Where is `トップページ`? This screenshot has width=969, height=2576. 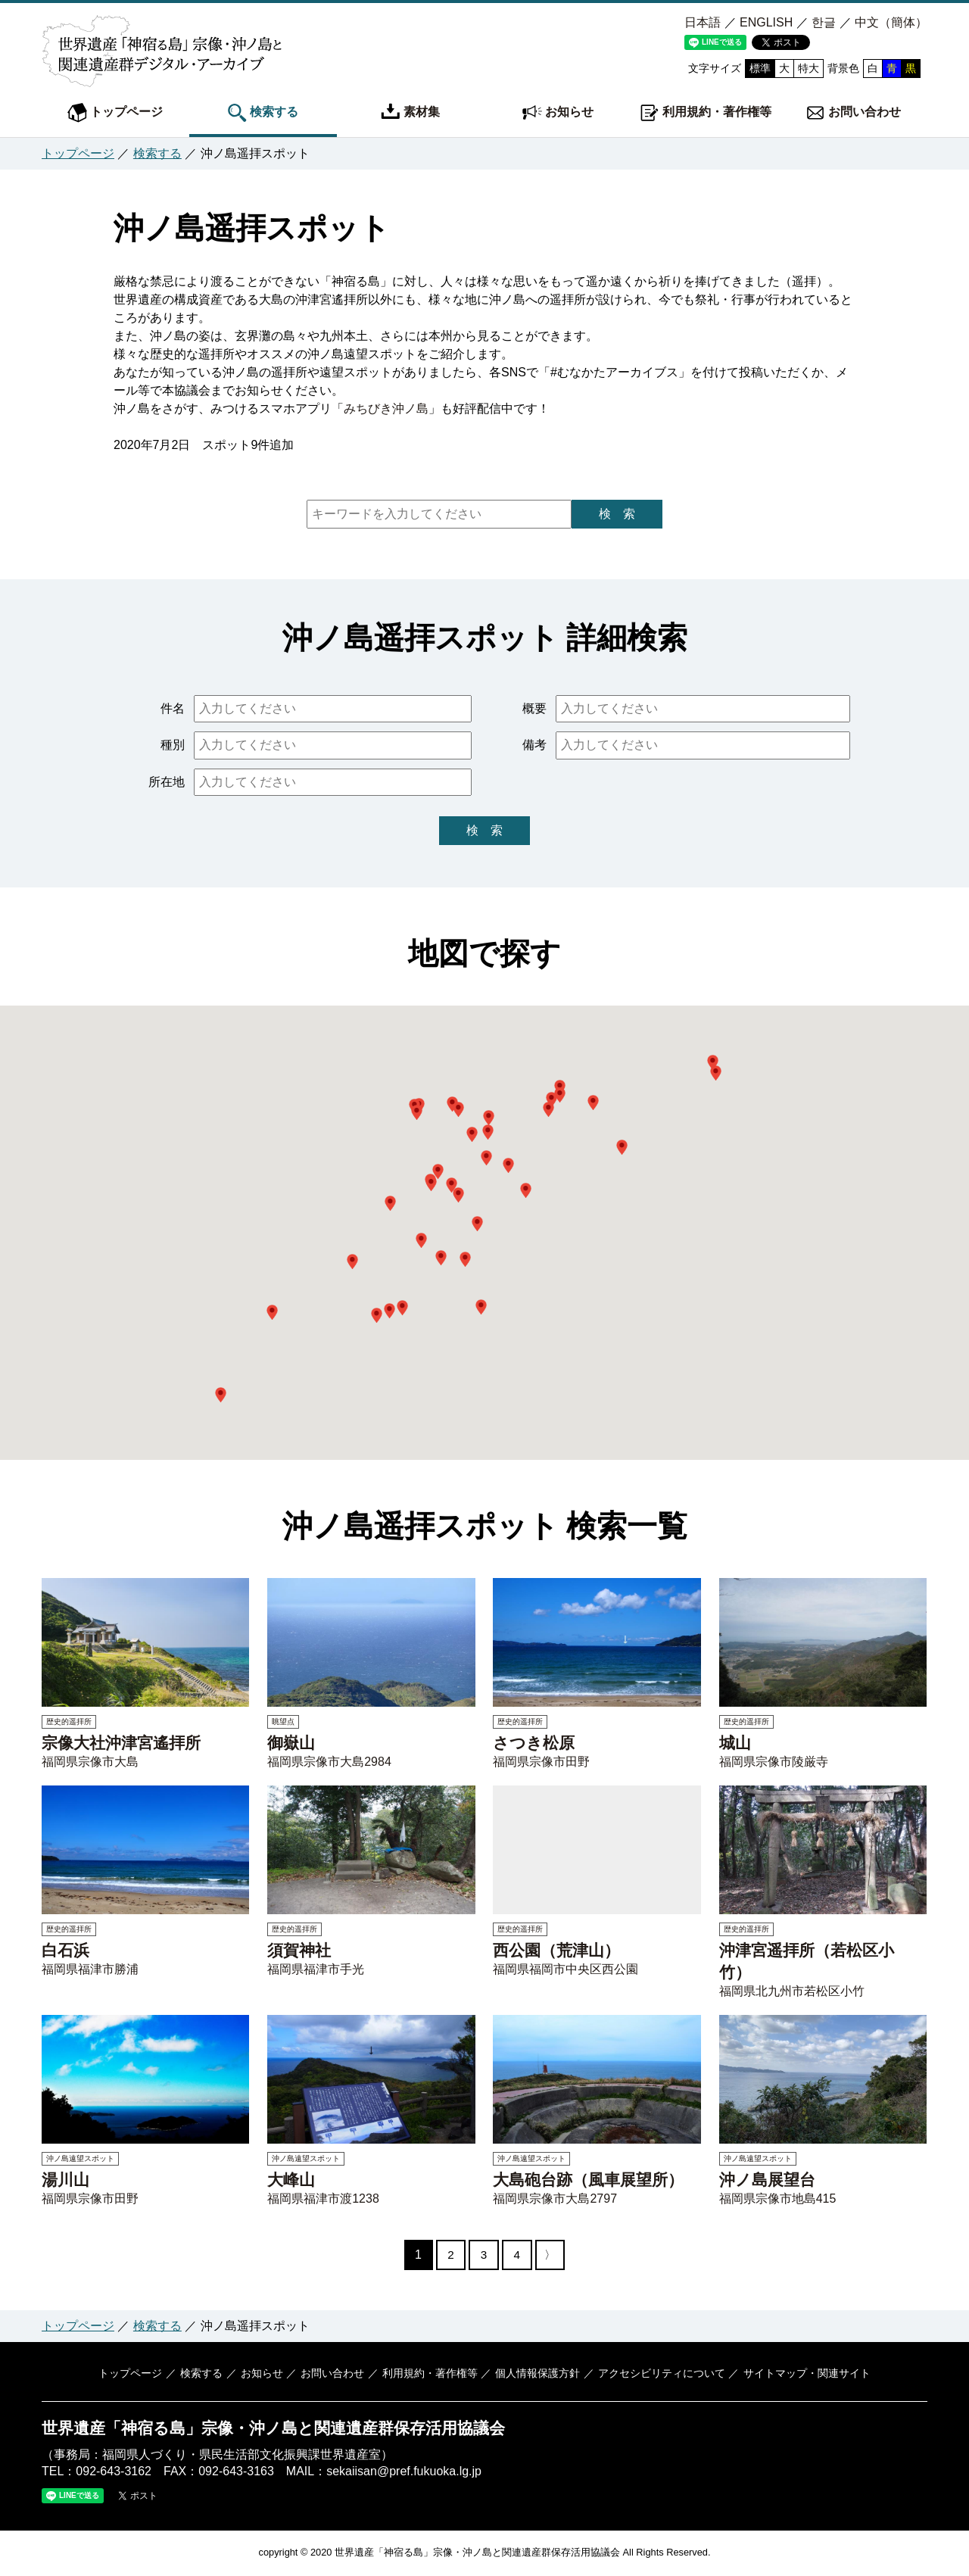
トップページ is located at coordinates (115, 113).